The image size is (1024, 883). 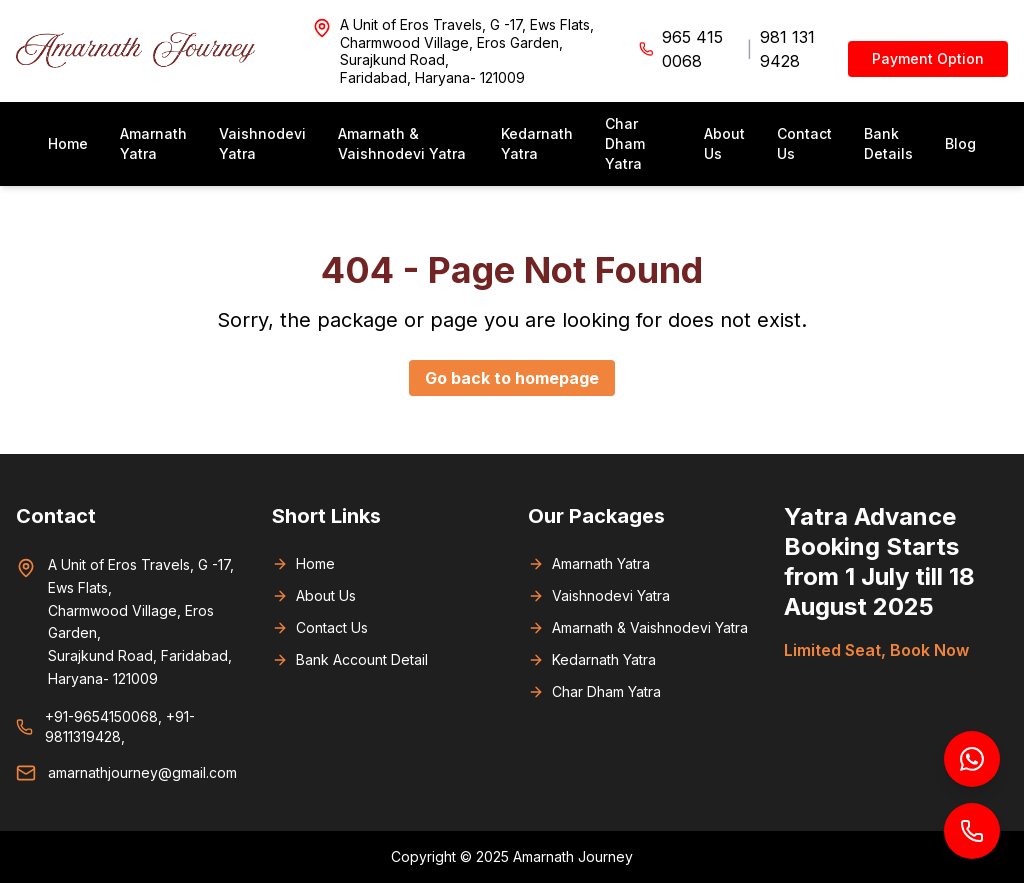 What do you see at coordinates (692, 49) in the screenshot?
I see `965 415 0068` at bounding box center [692, 49].